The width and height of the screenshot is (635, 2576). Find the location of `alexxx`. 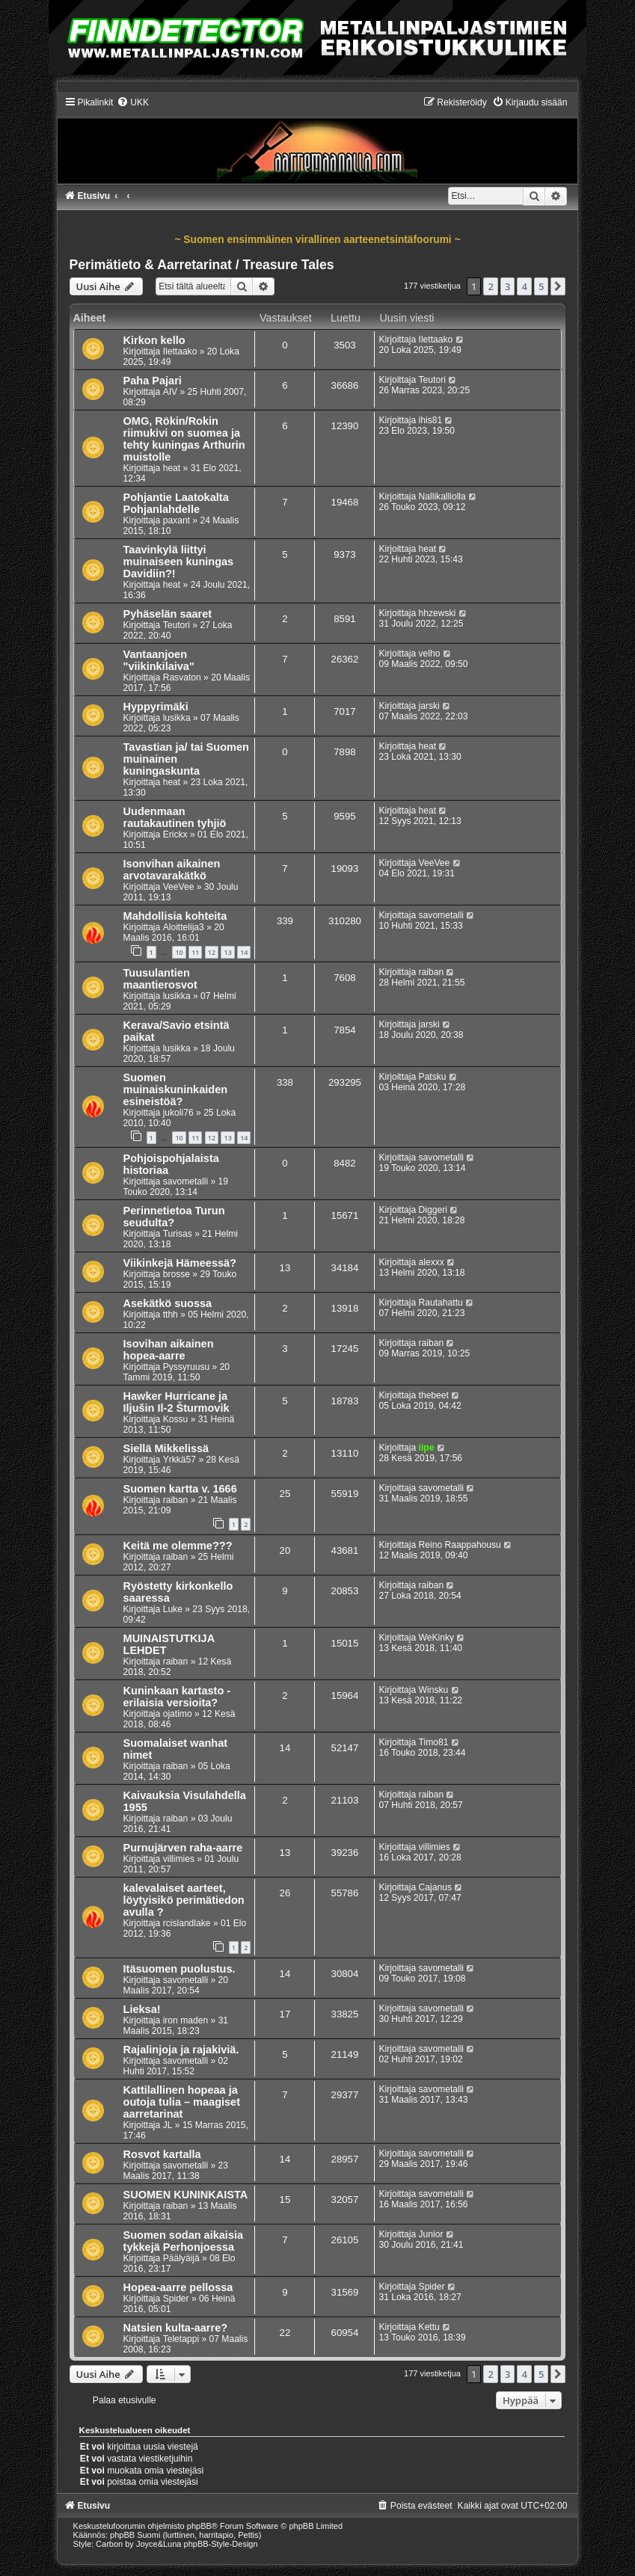

alexxx is located at coordinates (431, 1262).